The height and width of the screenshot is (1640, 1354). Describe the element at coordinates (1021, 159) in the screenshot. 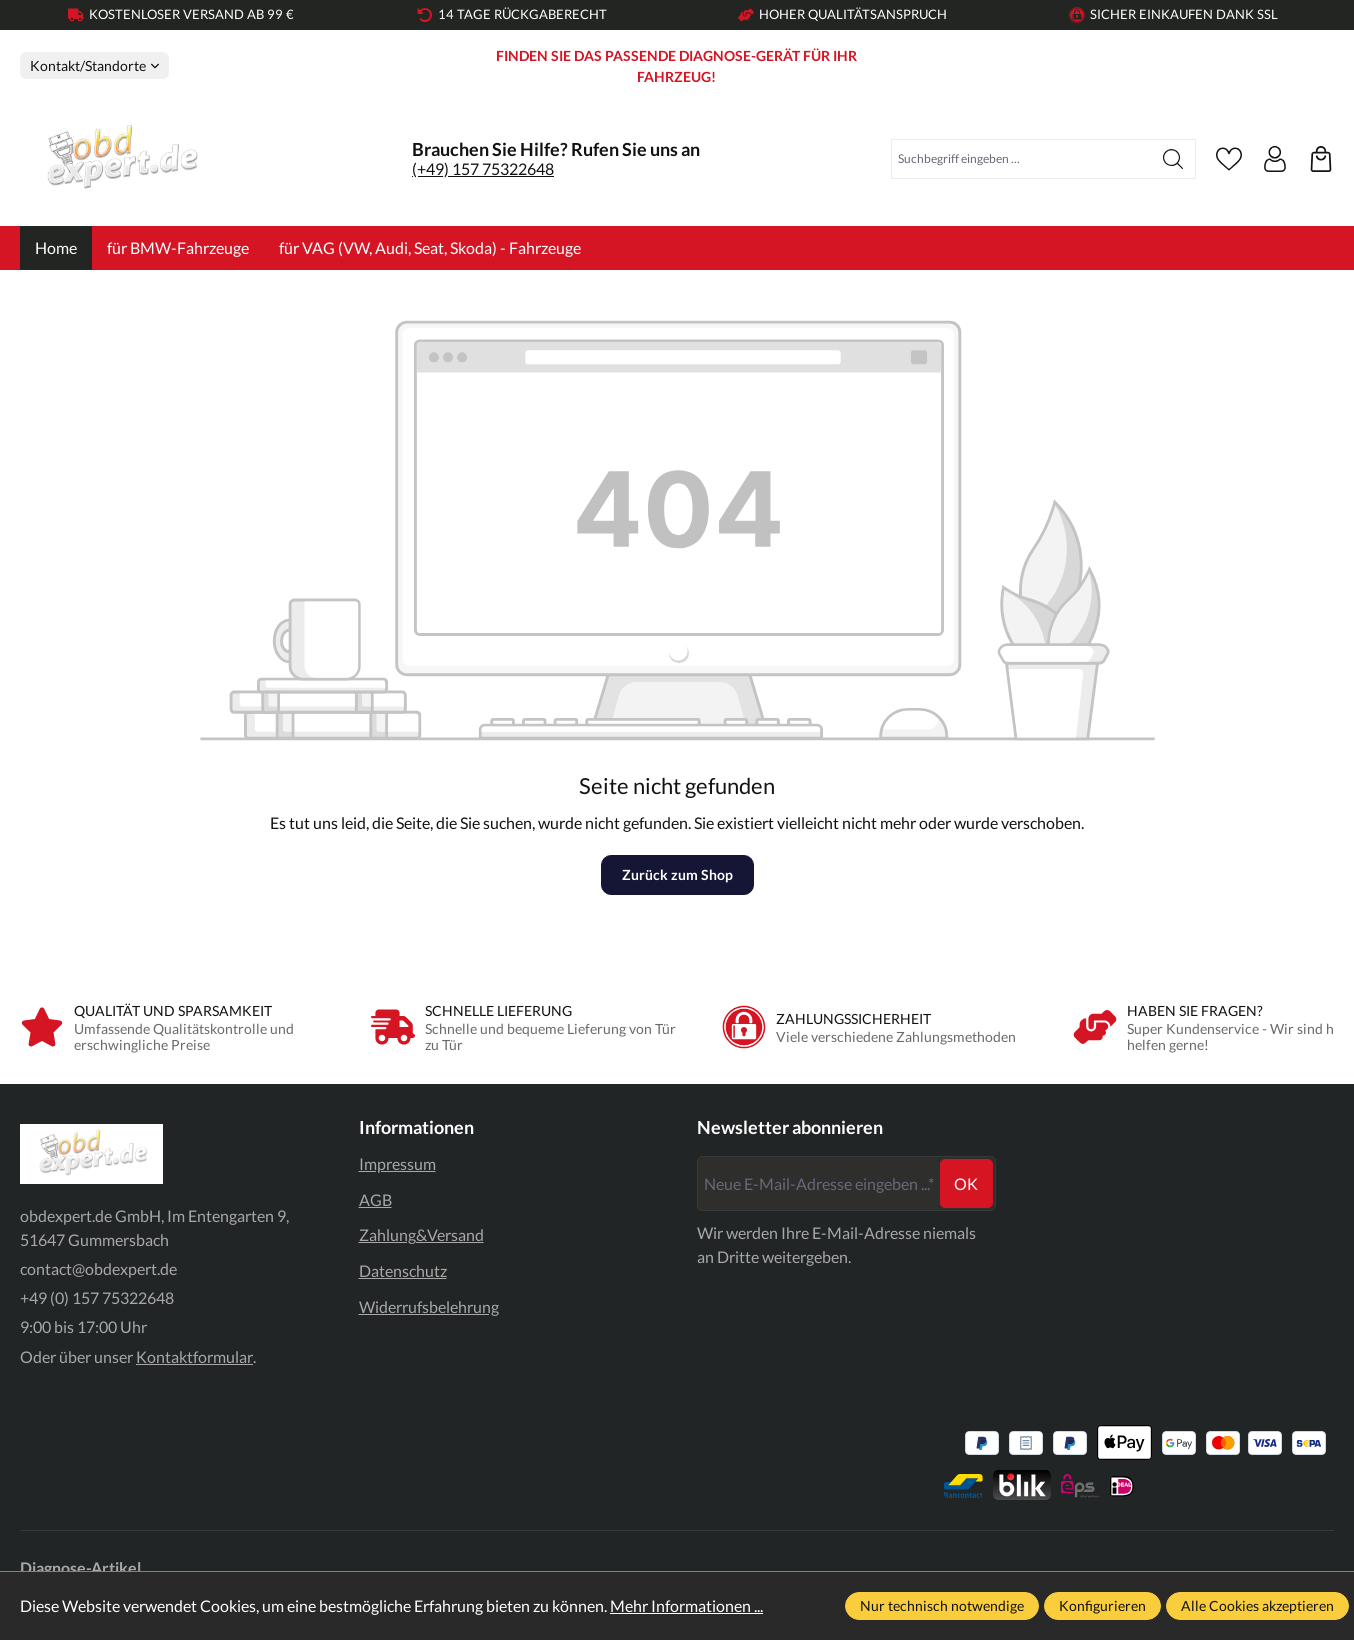

I see `[combobox]` at that location.